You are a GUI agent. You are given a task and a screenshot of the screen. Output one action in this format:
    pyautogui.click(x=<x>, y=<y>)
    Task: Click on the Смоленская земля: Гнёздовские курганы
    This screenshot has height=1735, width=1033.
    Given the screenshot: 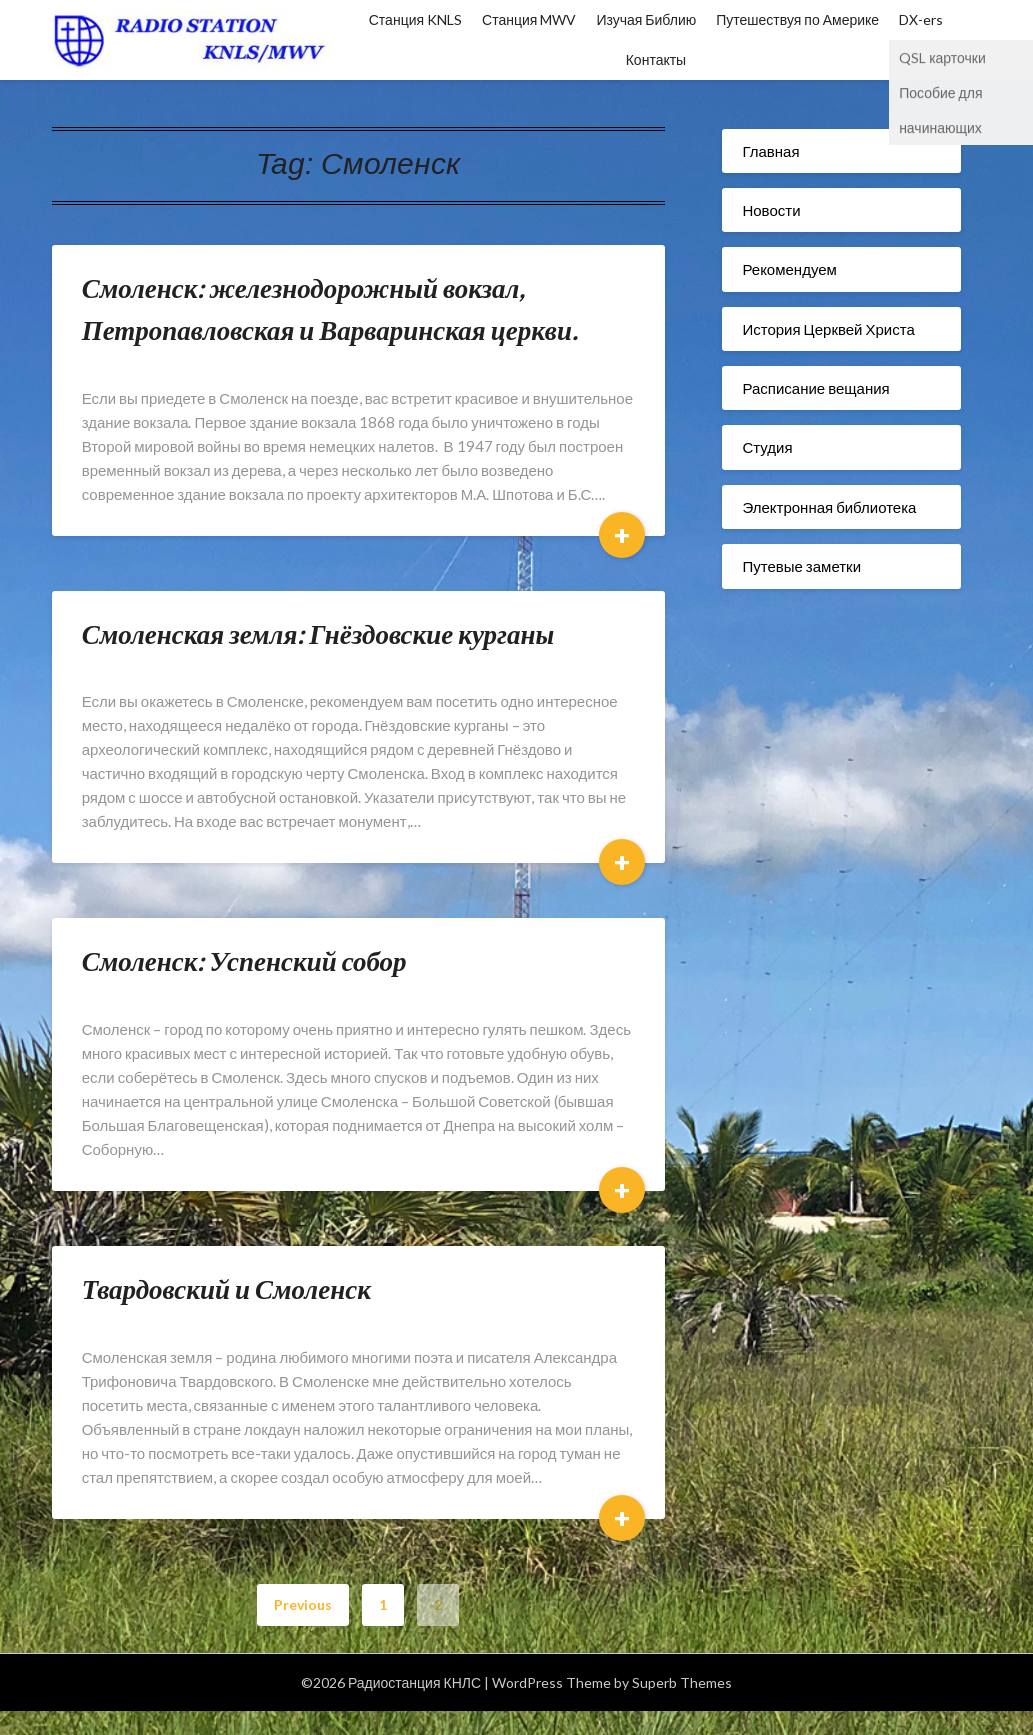 What is the action you would take?
    pyautogui.click(x=318, y=633)
    